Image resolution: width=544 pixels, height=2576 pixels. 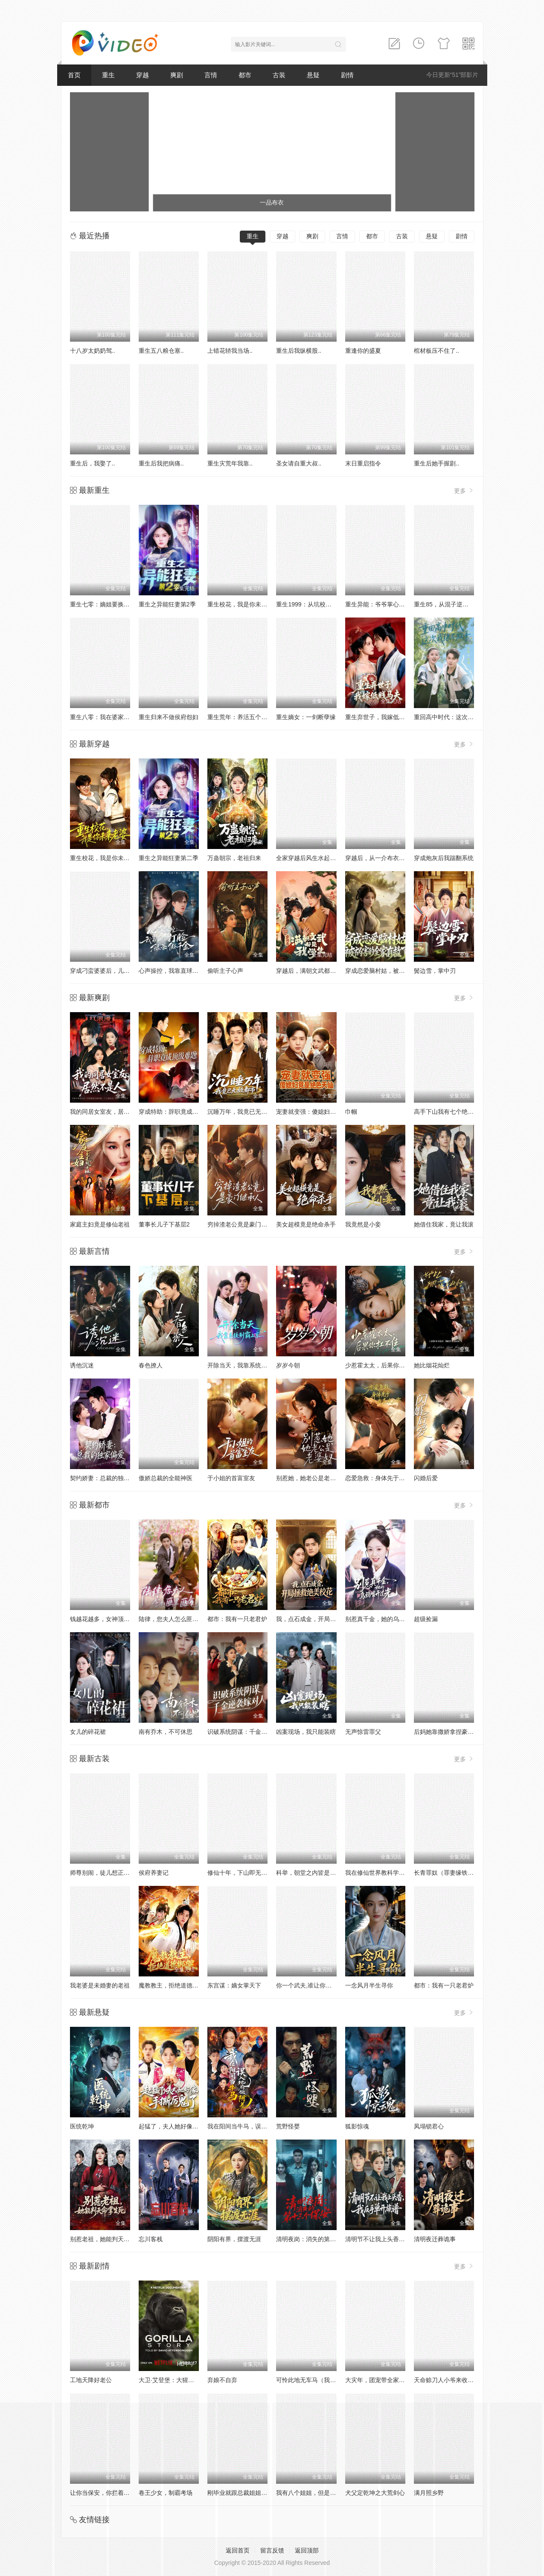 I want to click on 全家穿越后风生水起过灾年, so click(x=312, y=858).